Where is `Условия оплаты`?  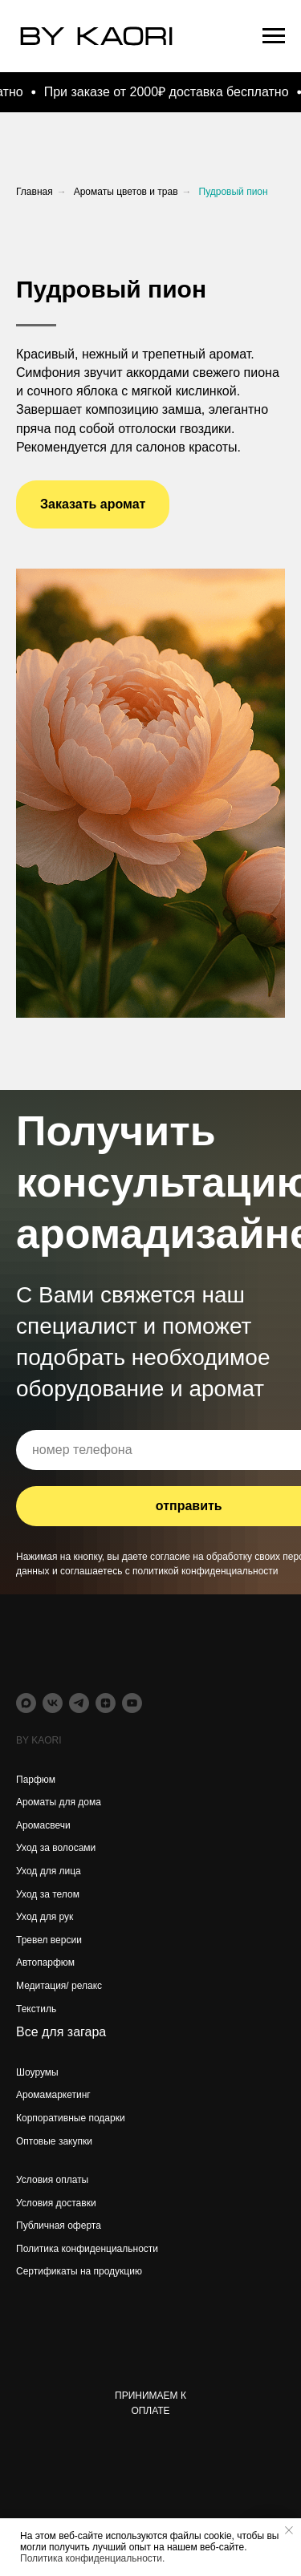
Условия оплаты is located at coordinates (52, 2179).